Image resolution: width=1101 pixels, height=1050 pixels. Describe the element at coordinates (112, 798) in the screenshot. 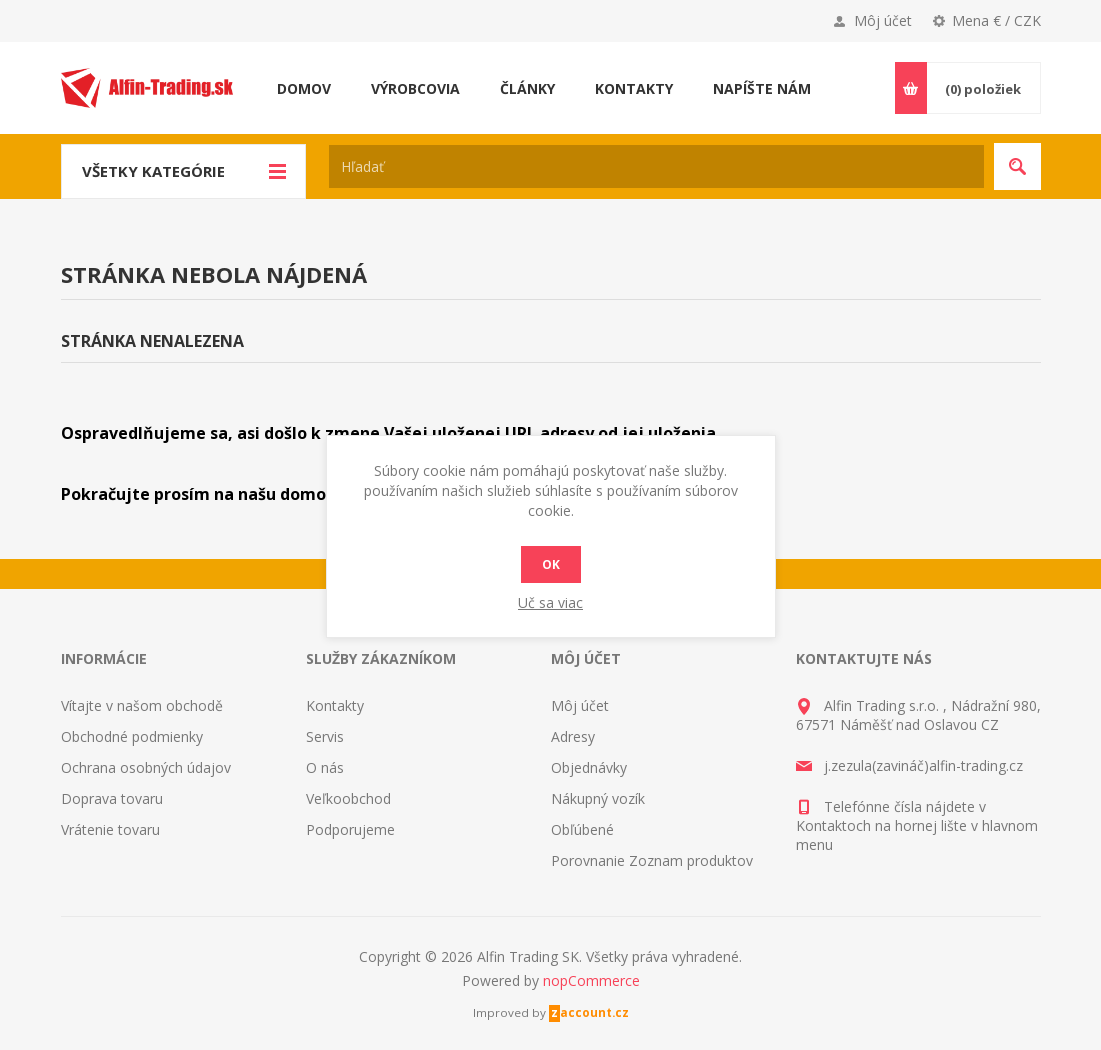

I see `Doprava tovaru` at that location.